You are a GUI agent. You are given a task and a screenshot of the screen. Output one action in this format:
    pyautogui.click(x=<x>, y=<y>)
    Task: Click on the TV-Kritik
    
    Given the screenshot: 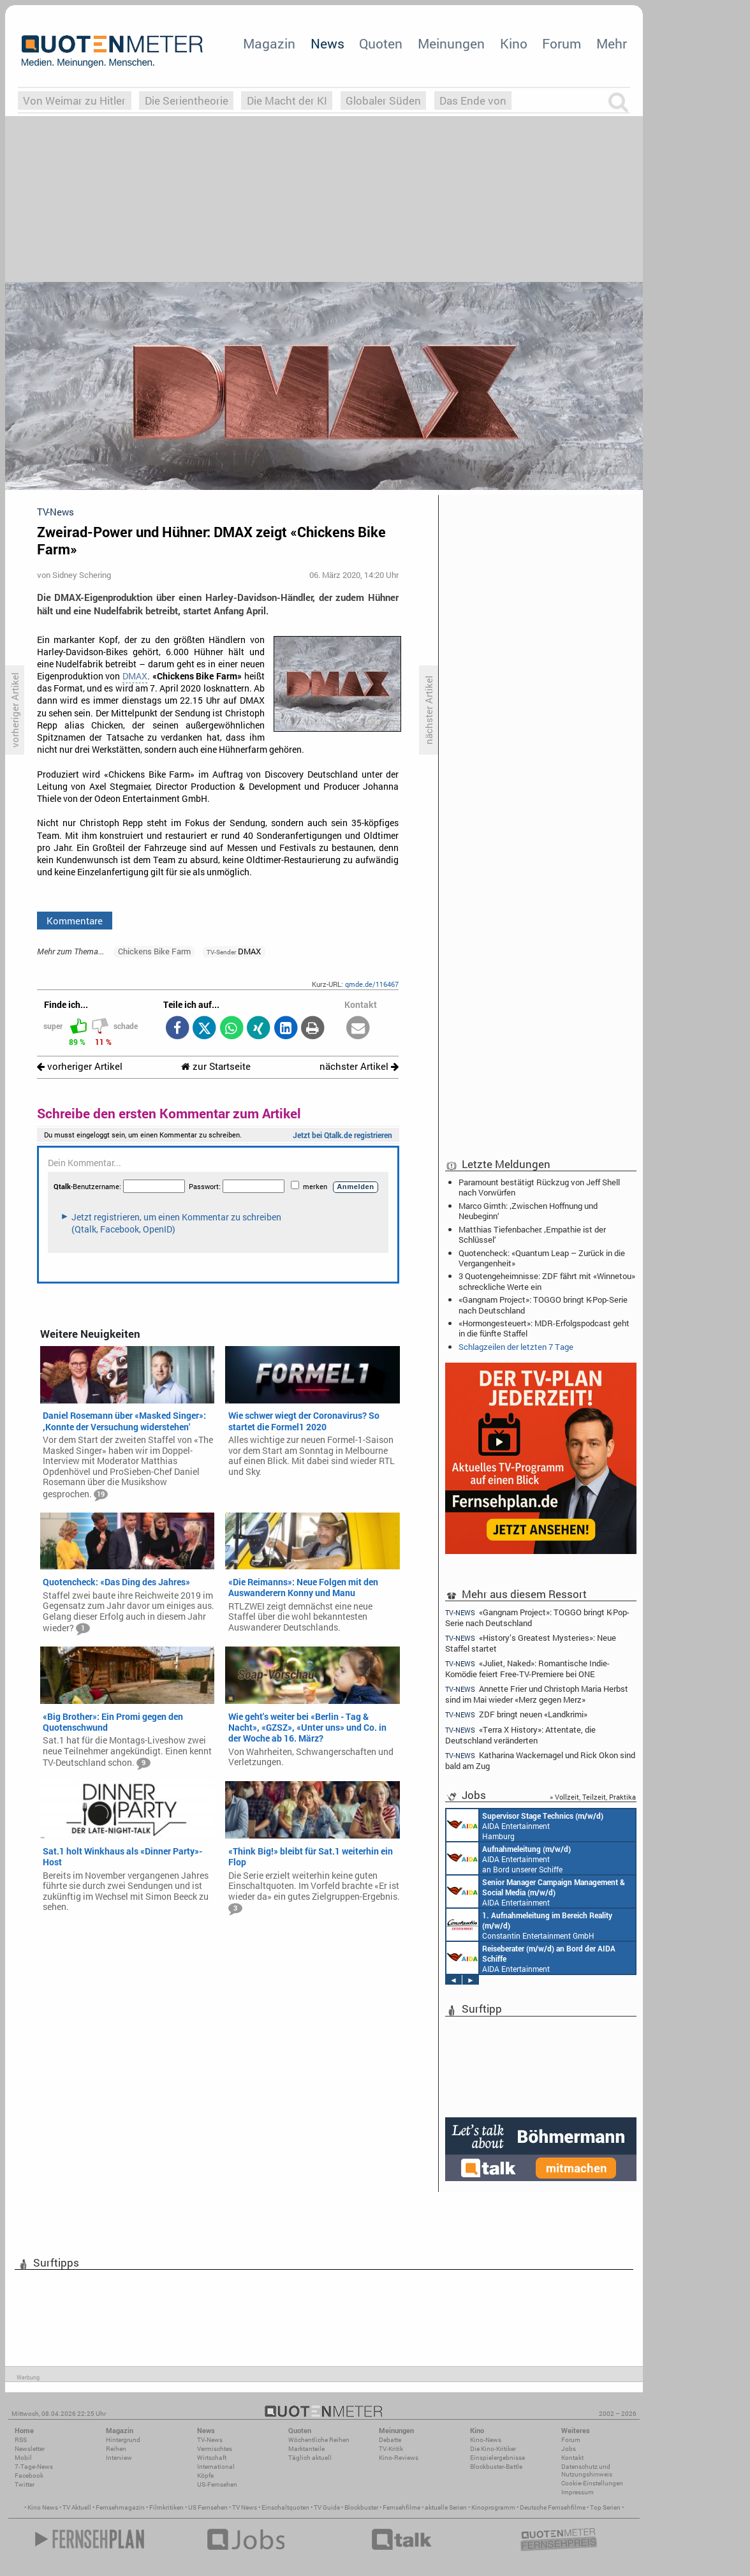 What is the action you would take?
    pyautogui.click(x=391, y=2449)
    